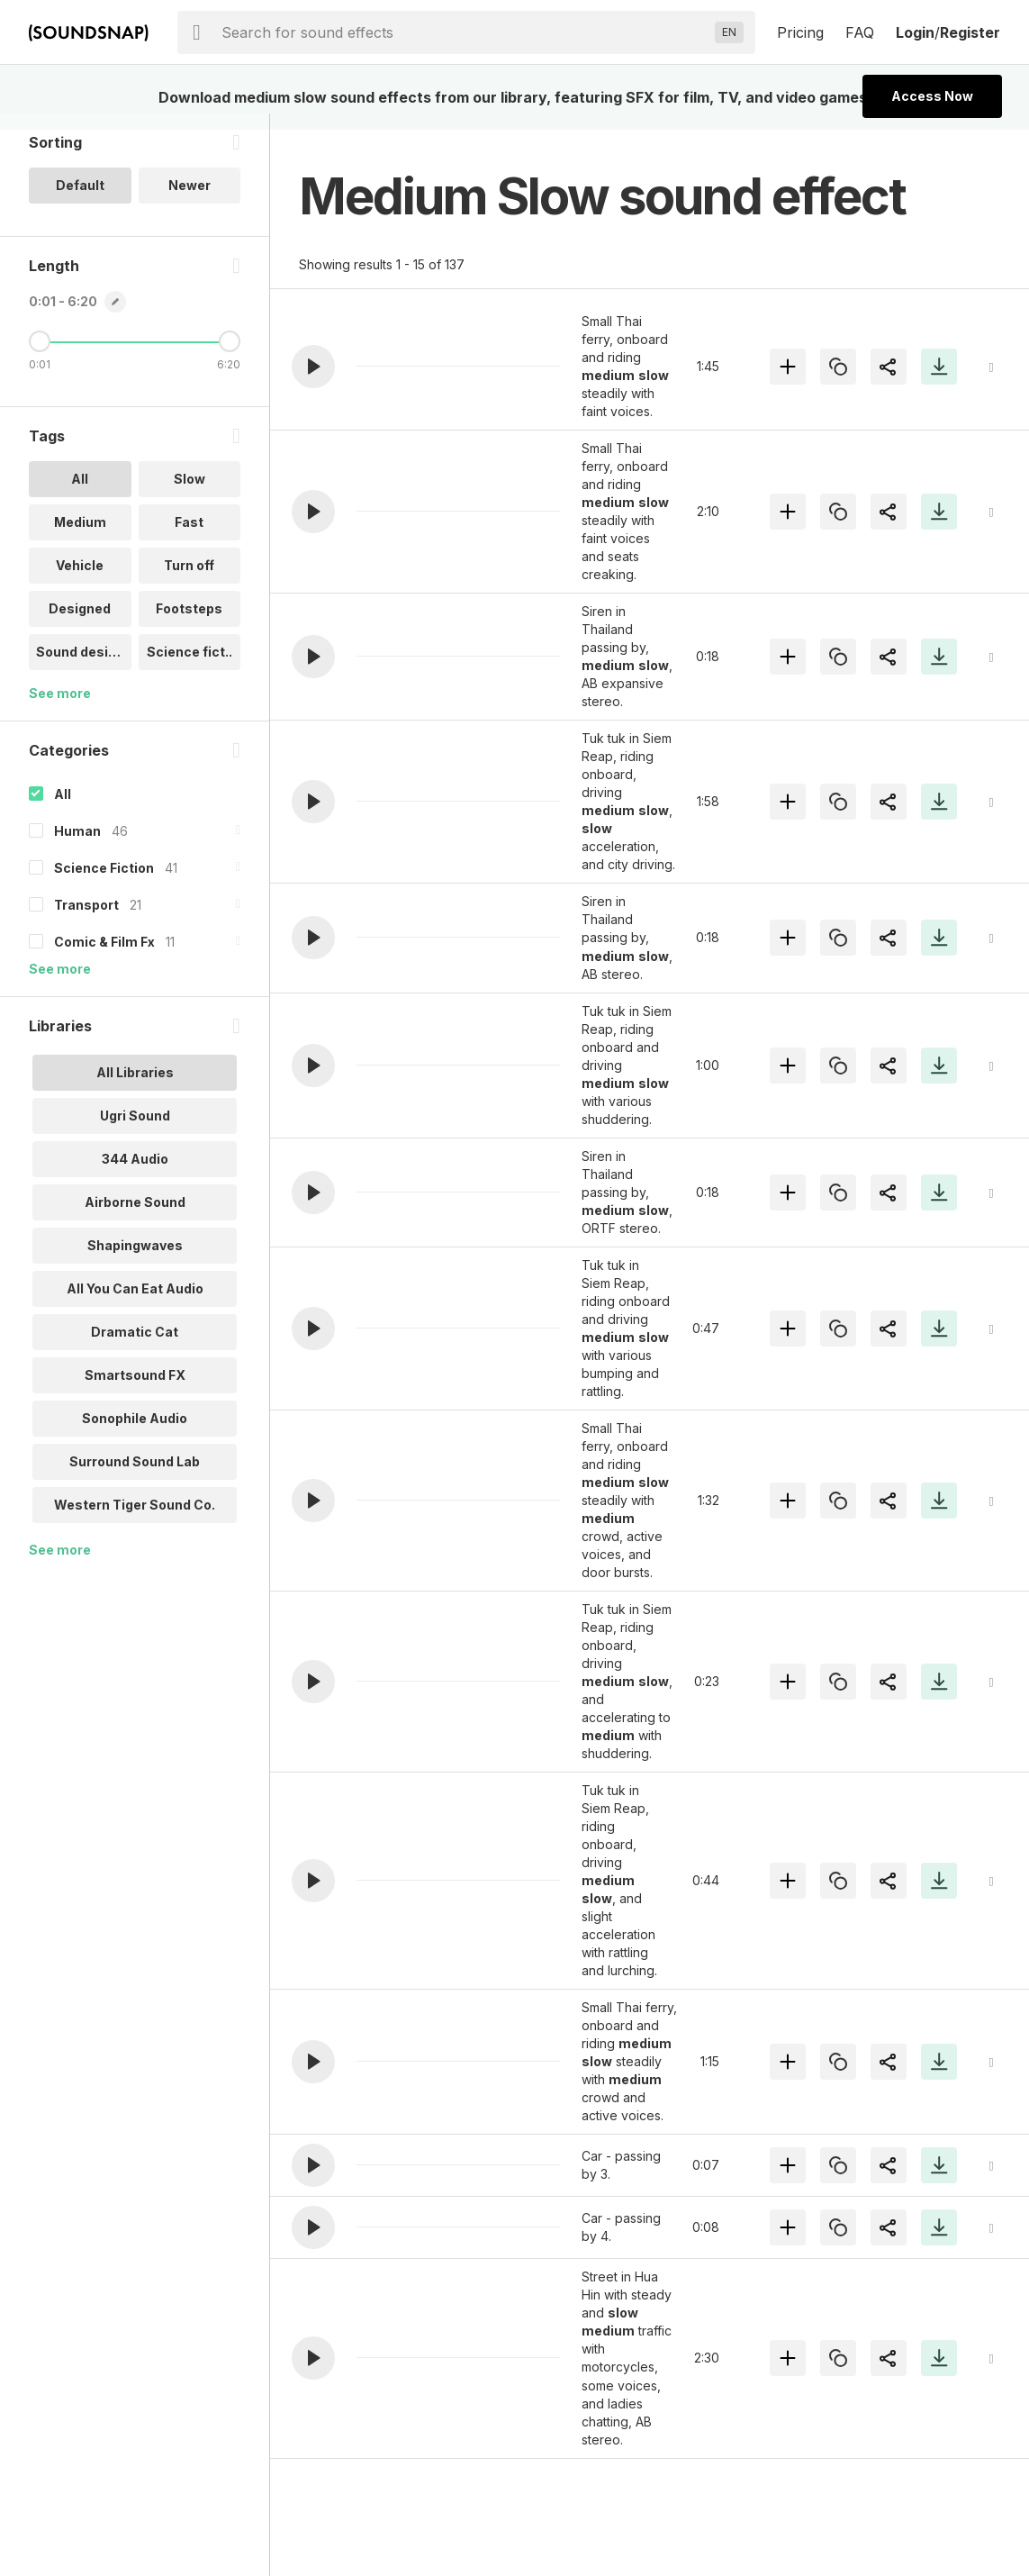  What do you see at coordinates (60, 985) in the screenshot?
I see `See more [More Categories options]` at bounding box center [60, 985].